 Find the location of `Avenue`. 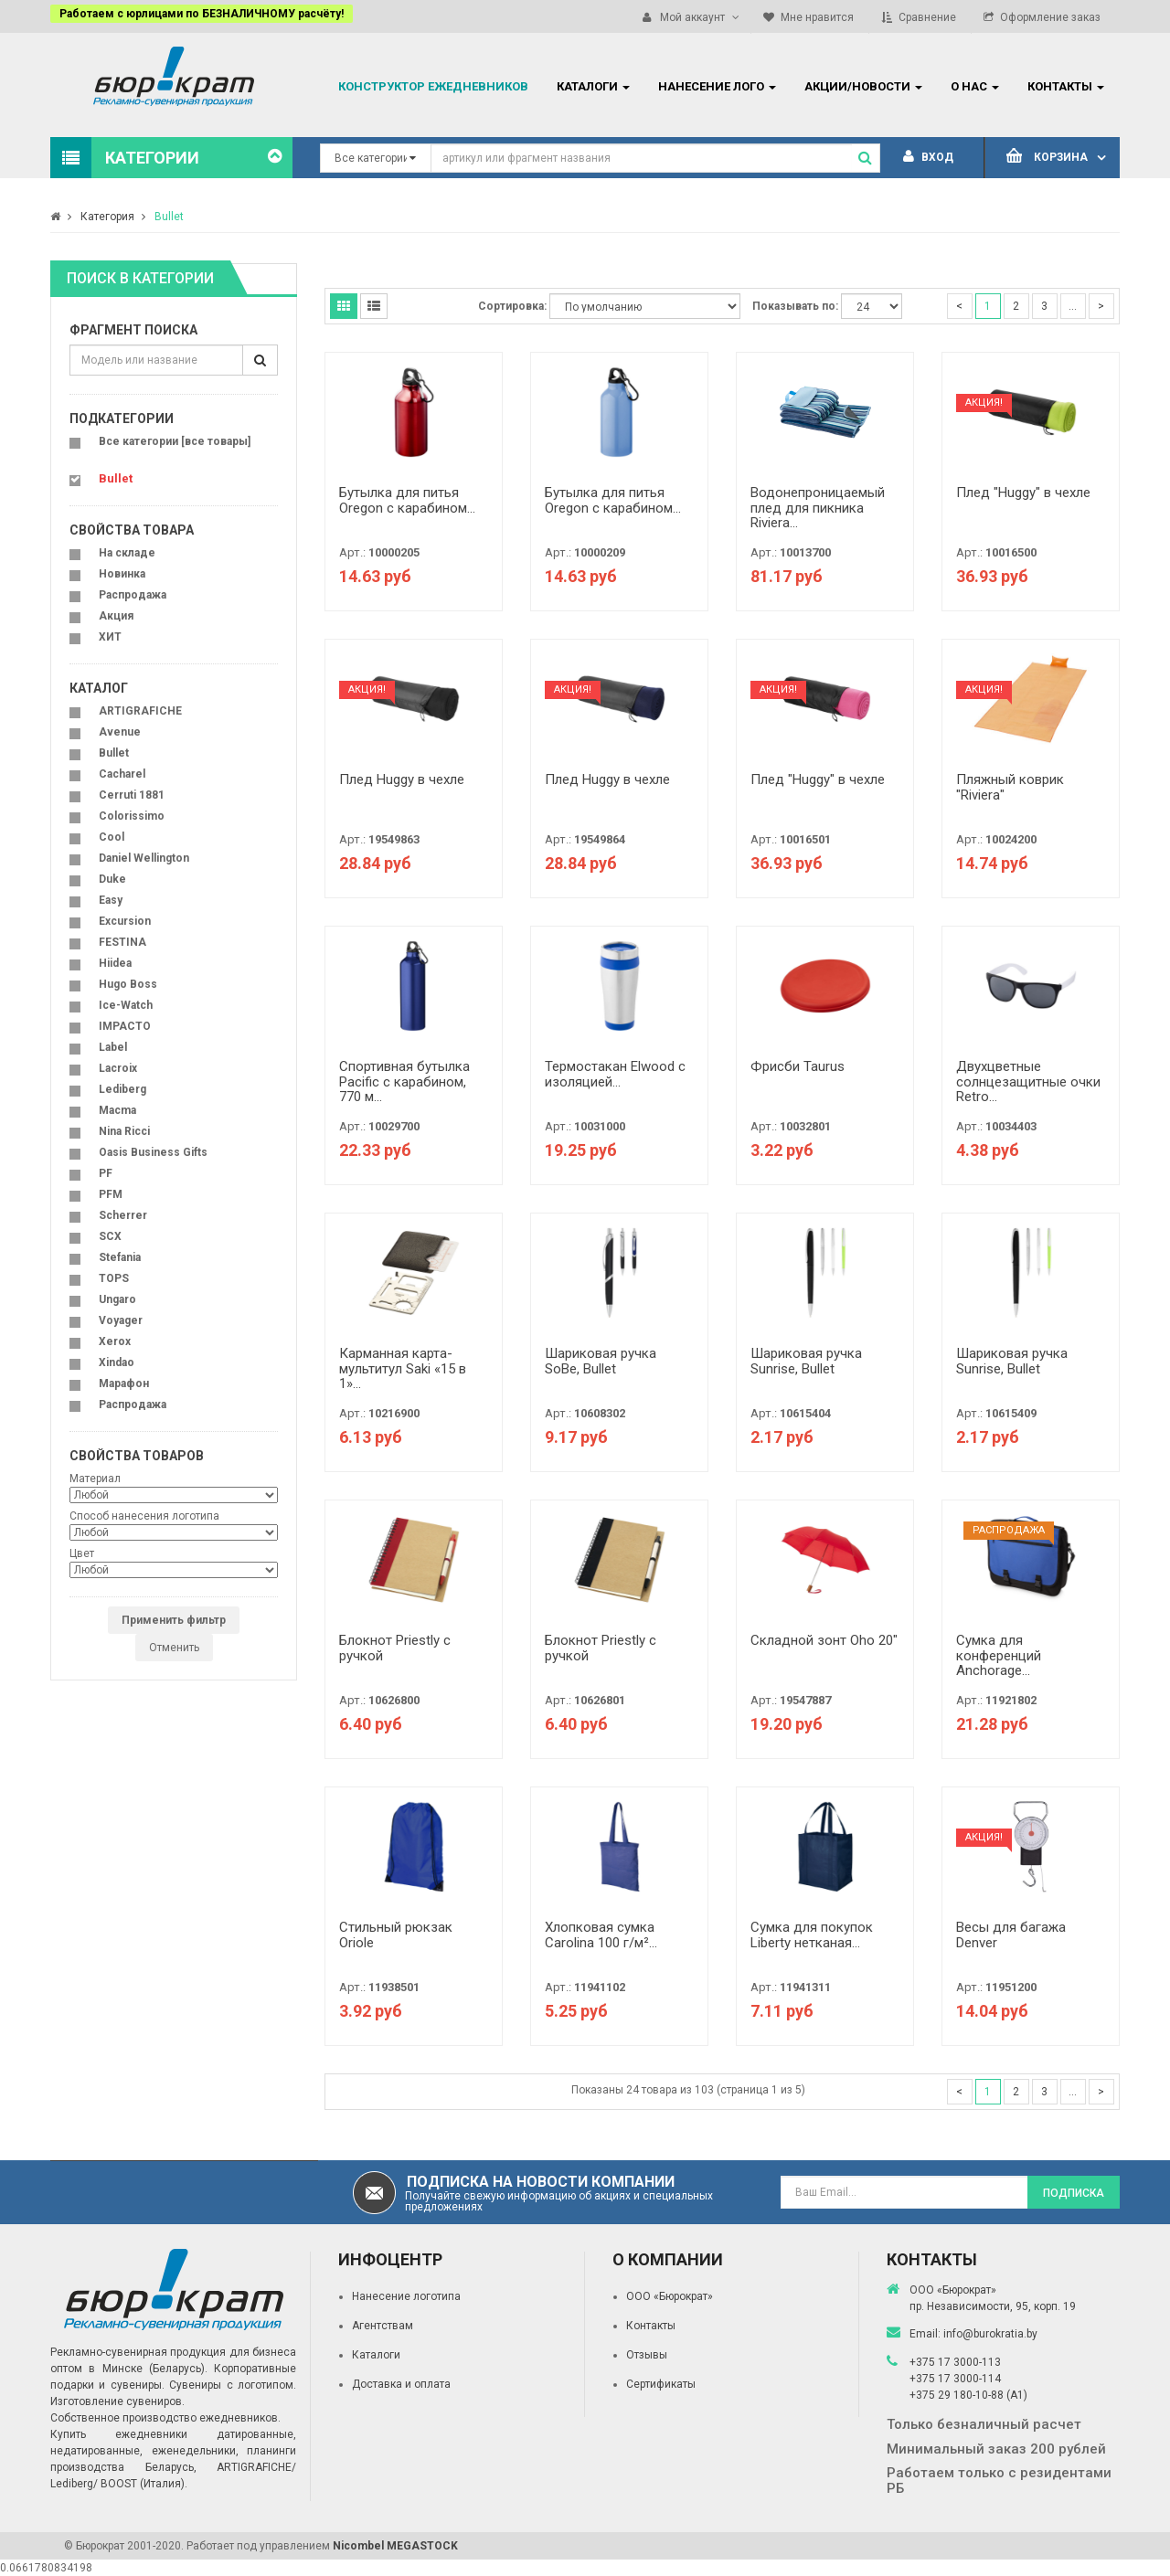

Avenue is located at coordinates (120, 732).